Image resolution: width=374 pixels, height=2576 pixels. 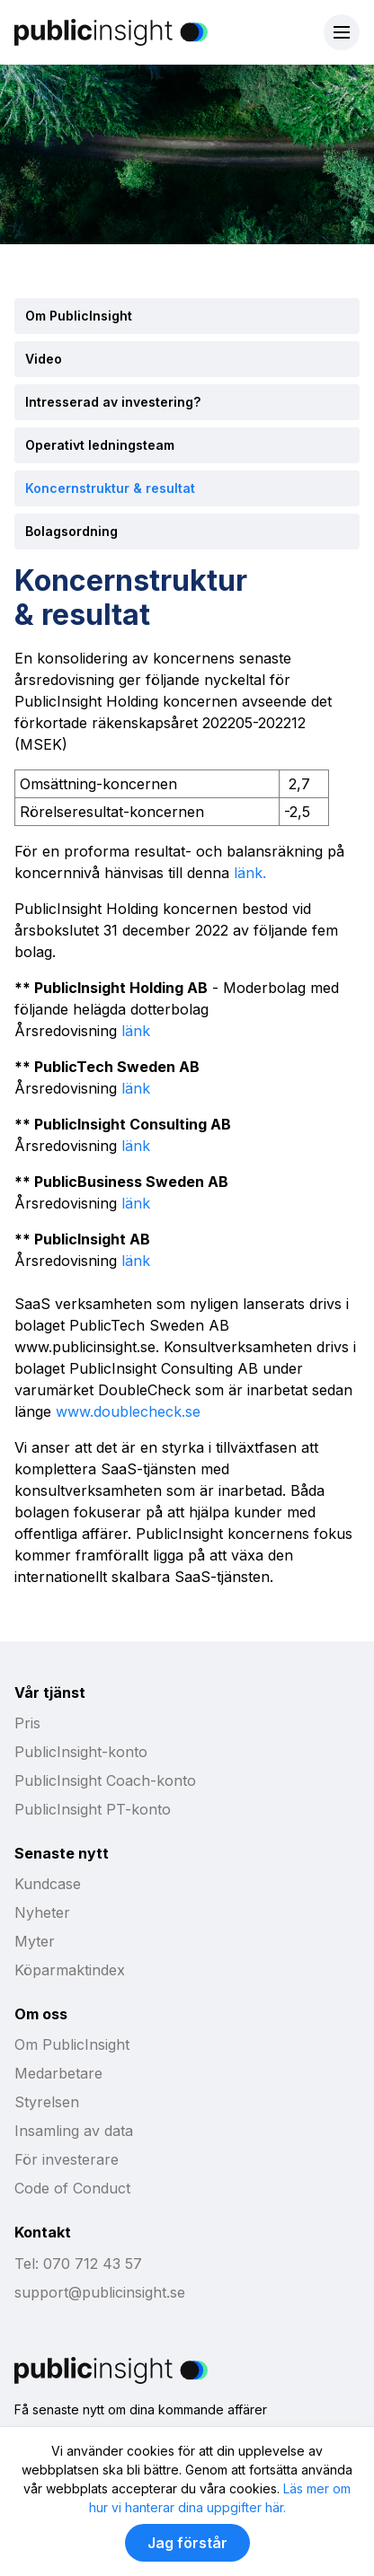 I want to click on För investerare, so click(x=66, y=2159).